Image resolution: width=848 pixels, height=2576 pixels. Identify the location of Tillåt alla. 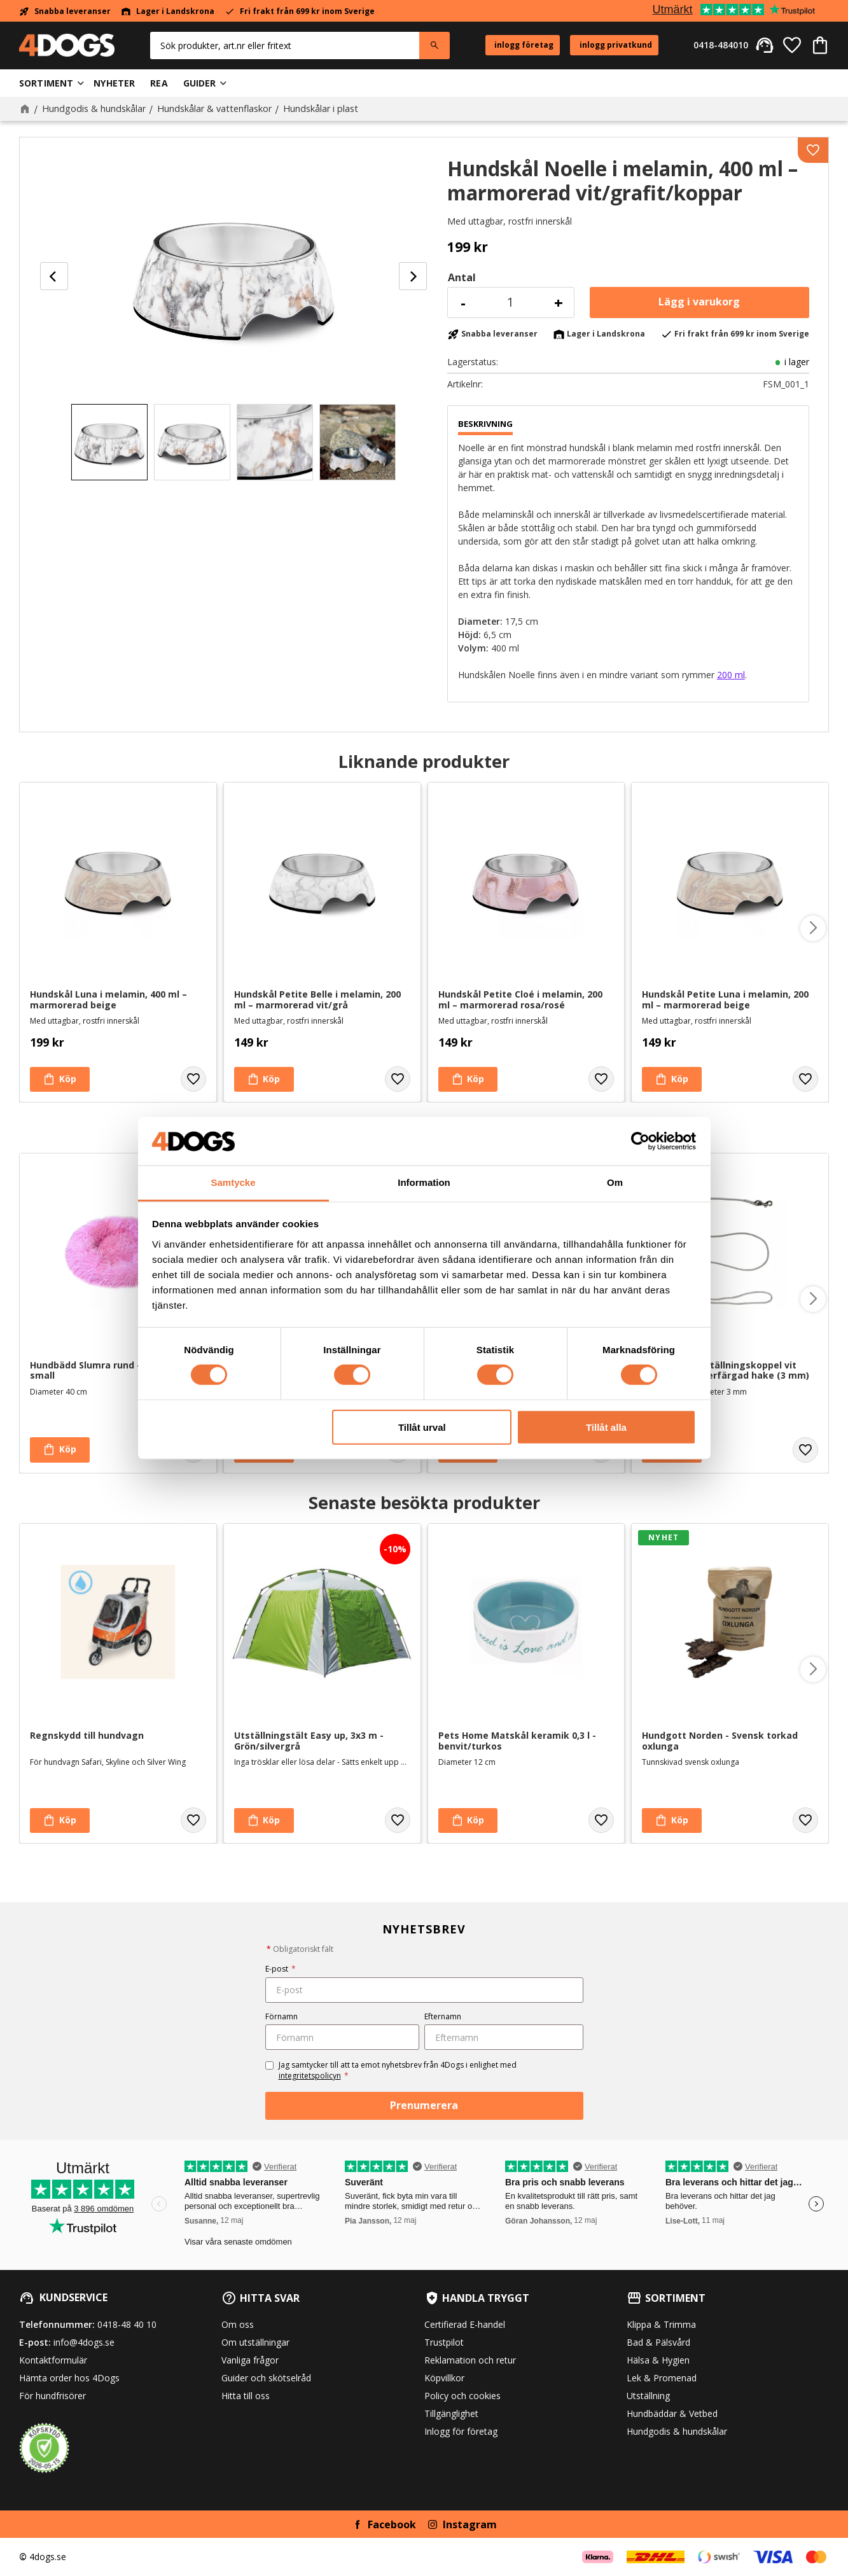
(606, 1426).